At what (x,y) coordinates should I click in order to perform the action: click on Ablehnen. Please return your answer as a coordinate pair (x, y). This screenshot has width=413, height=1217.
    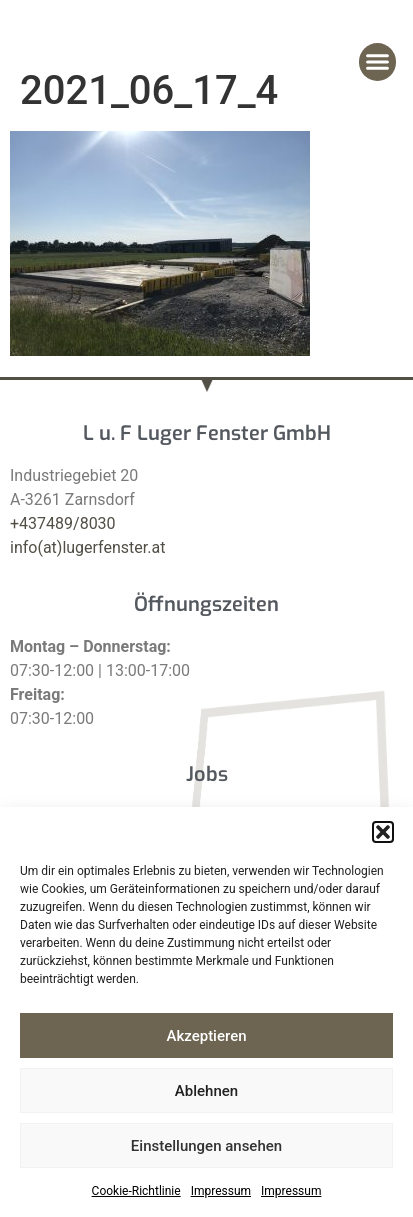
    Looking at the image, I should click on (206, 1091).